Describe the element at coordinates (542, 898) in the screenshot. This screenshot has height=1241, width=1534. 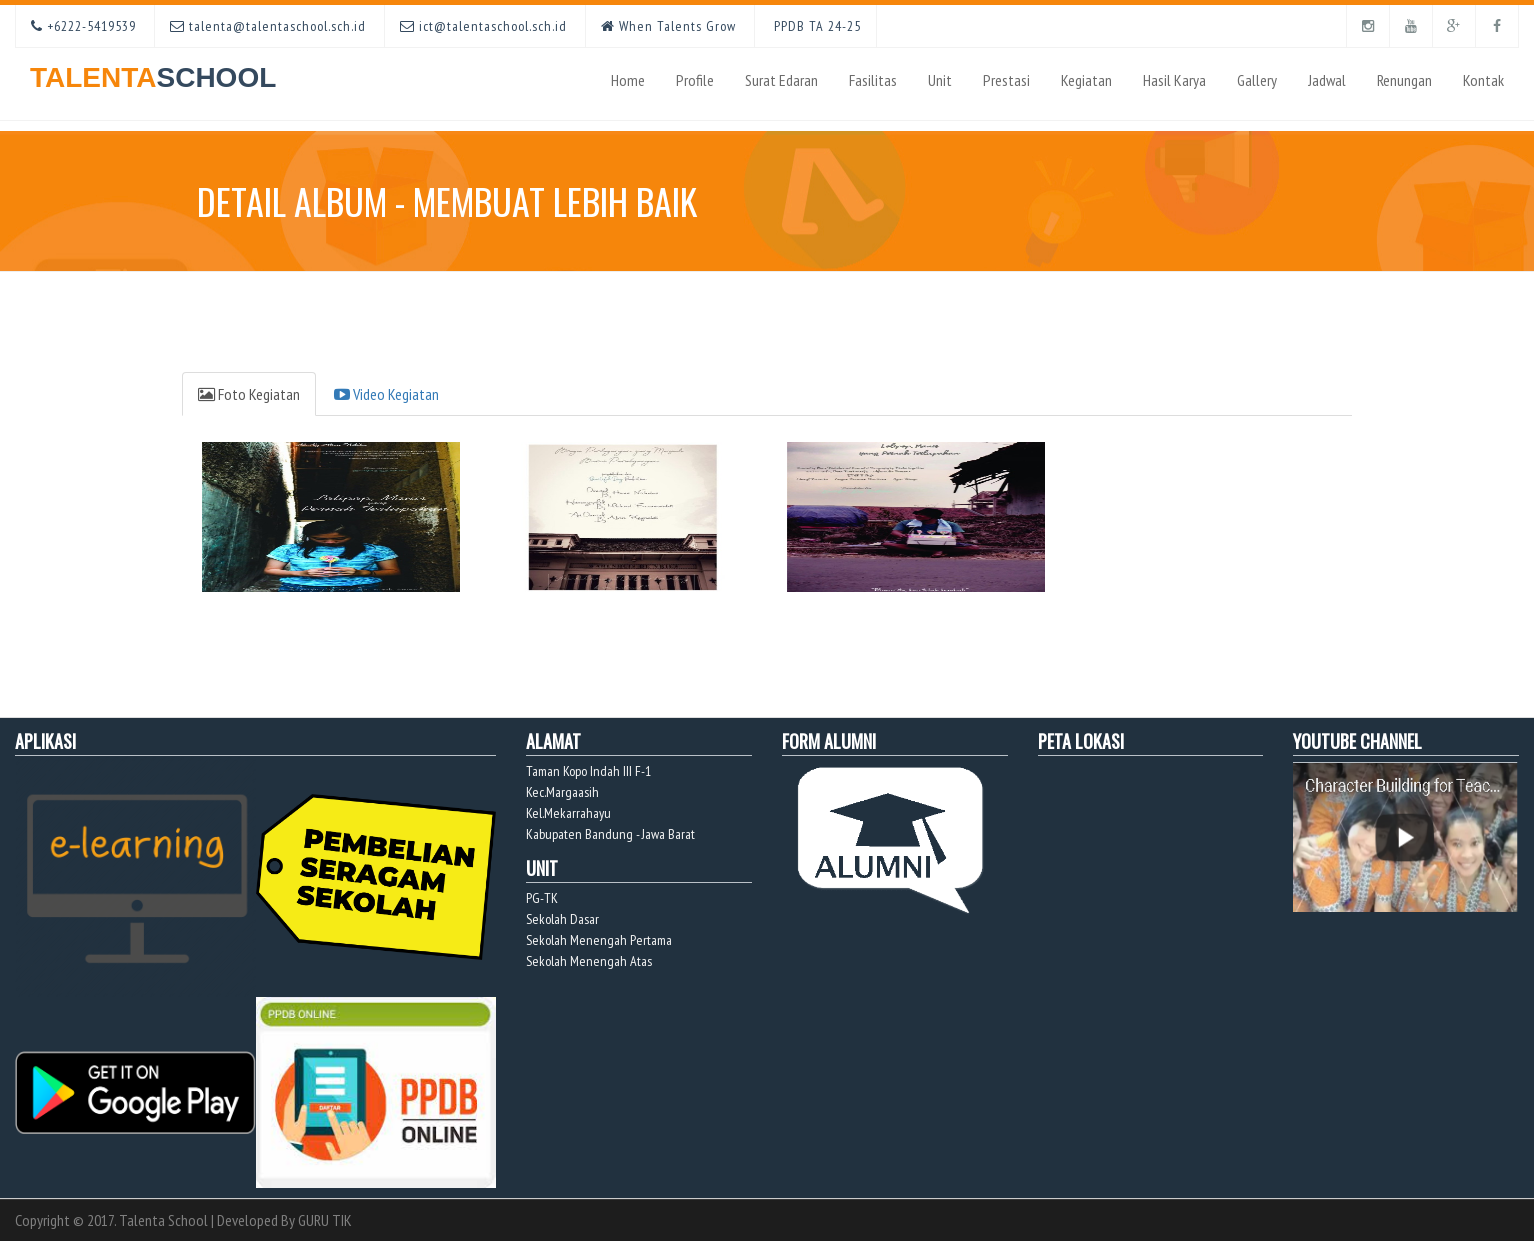
I see `PG-TK` at that location.